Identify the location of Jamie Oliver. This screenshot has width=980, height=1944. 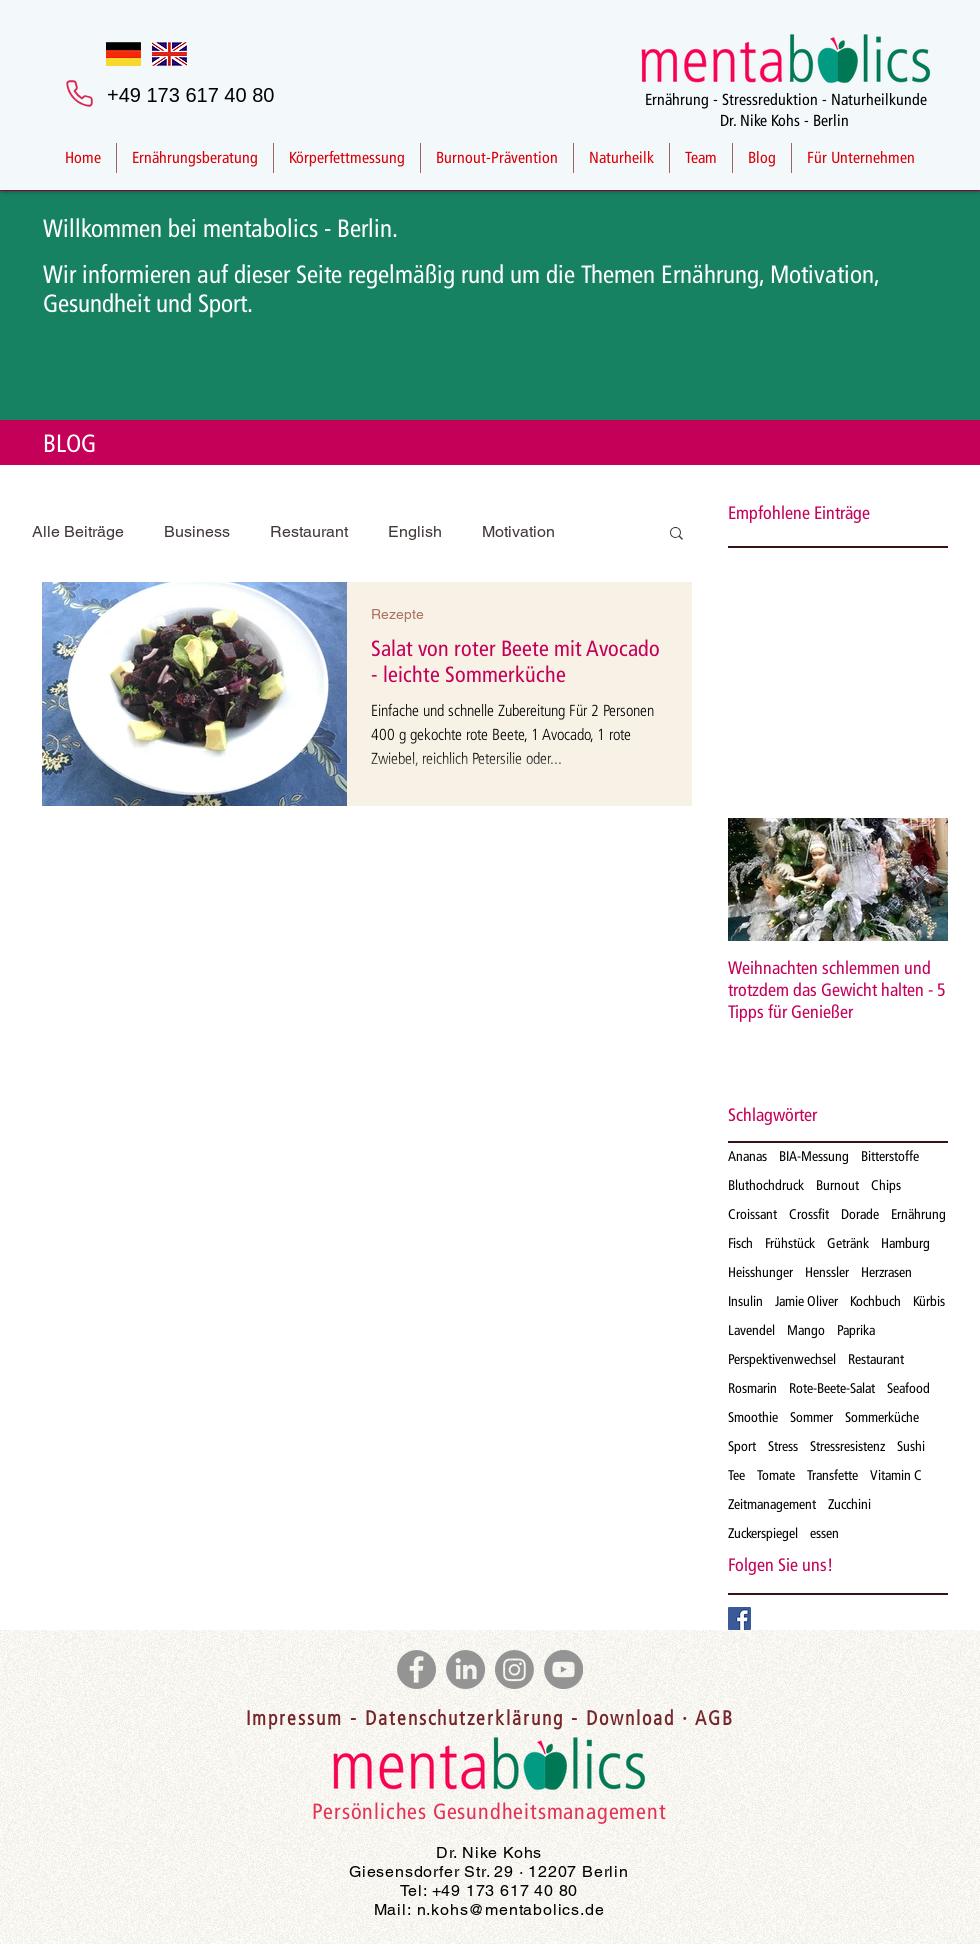
(806, 1301).